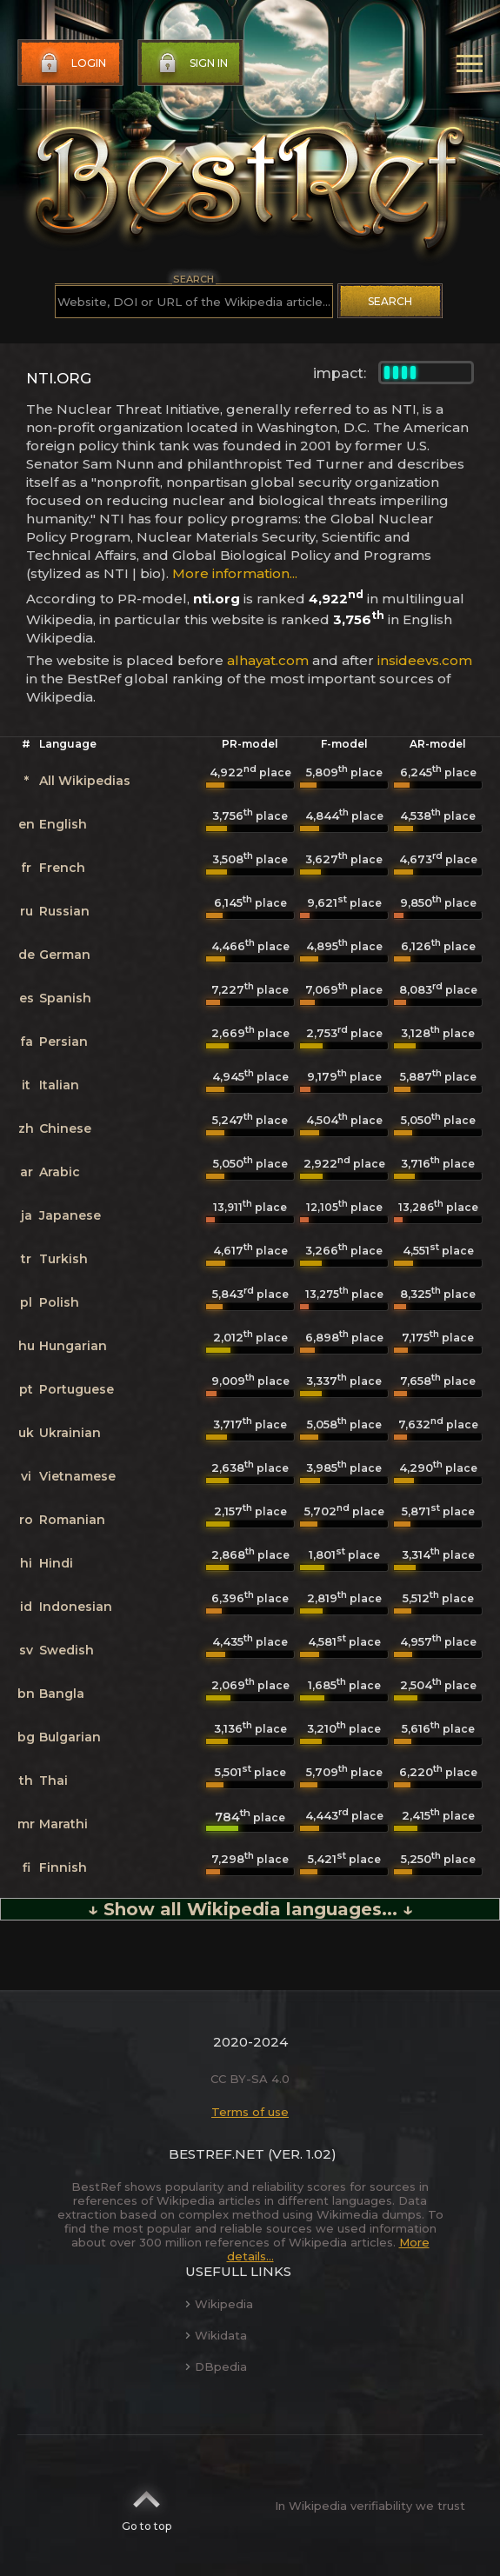 This screenshot has height=2576, width=500. I want to click on Terms of use, so click(250, 2112).